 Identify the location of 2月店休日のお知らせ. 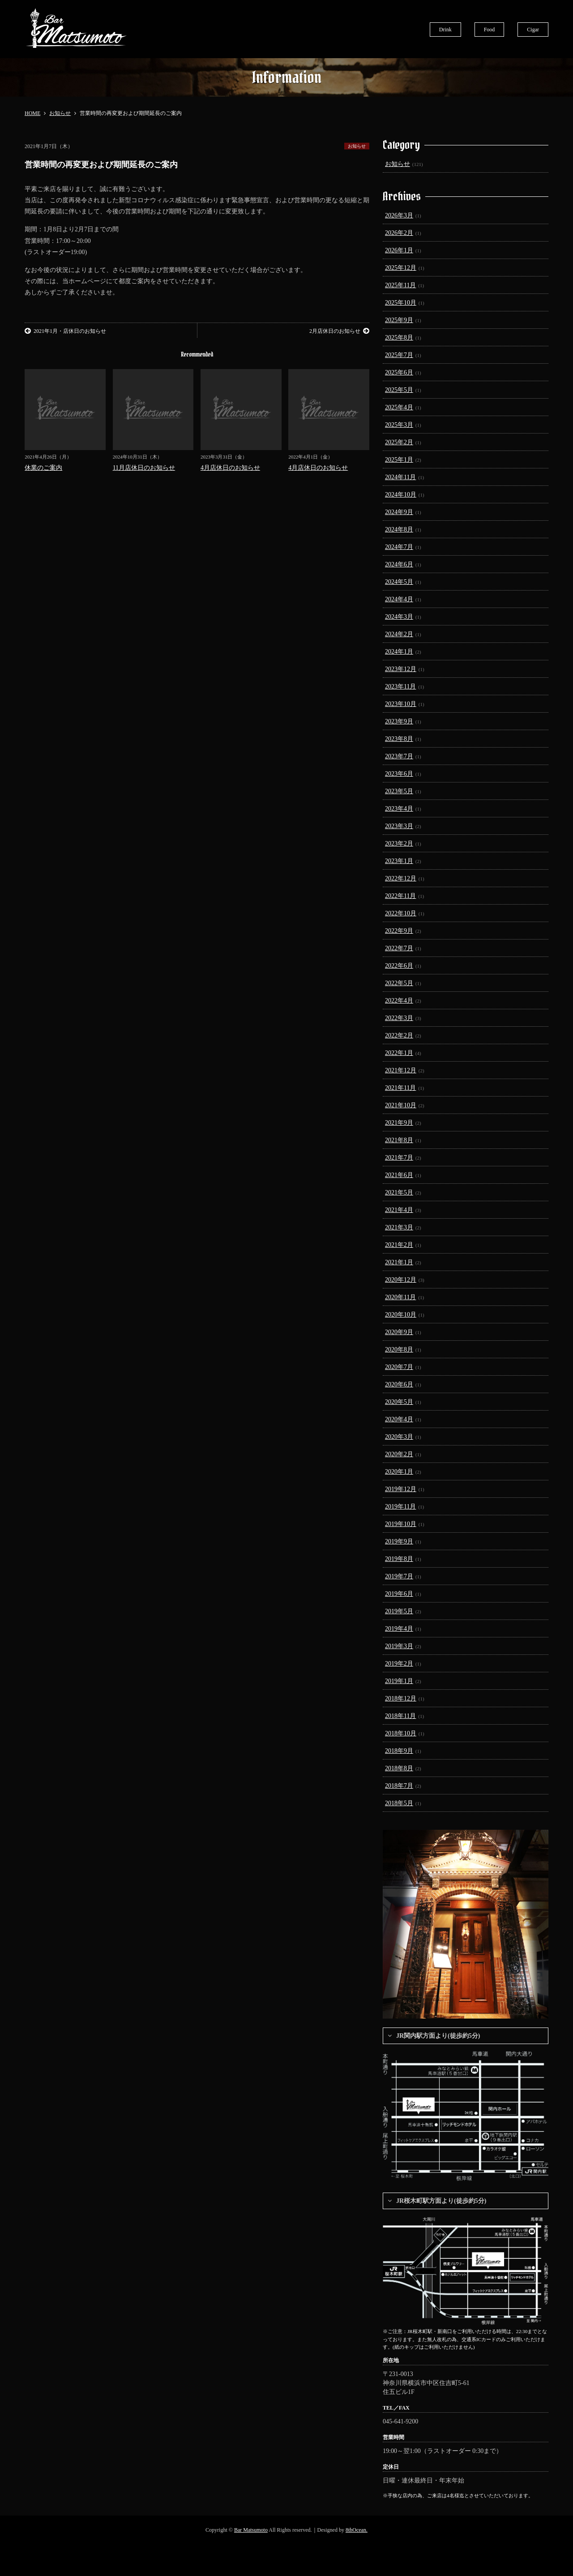
(339, 331).